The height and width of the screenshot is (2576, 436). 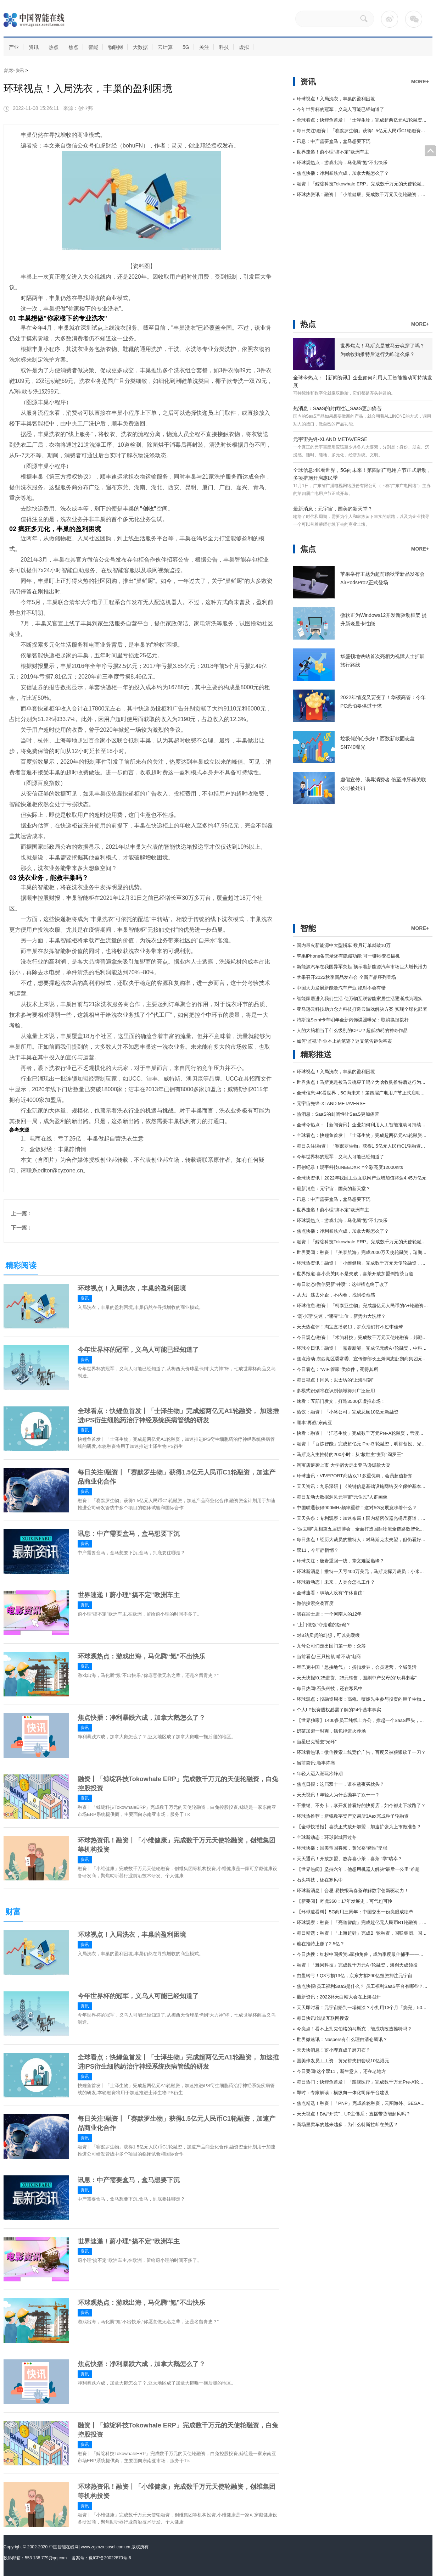 What do you see at coordinates (357, 1965) in the screenshot?
I see `融资丨「雅果科技」完成数千万元A+轮融资，海创天成领投` at bounding box center [357, 1965].